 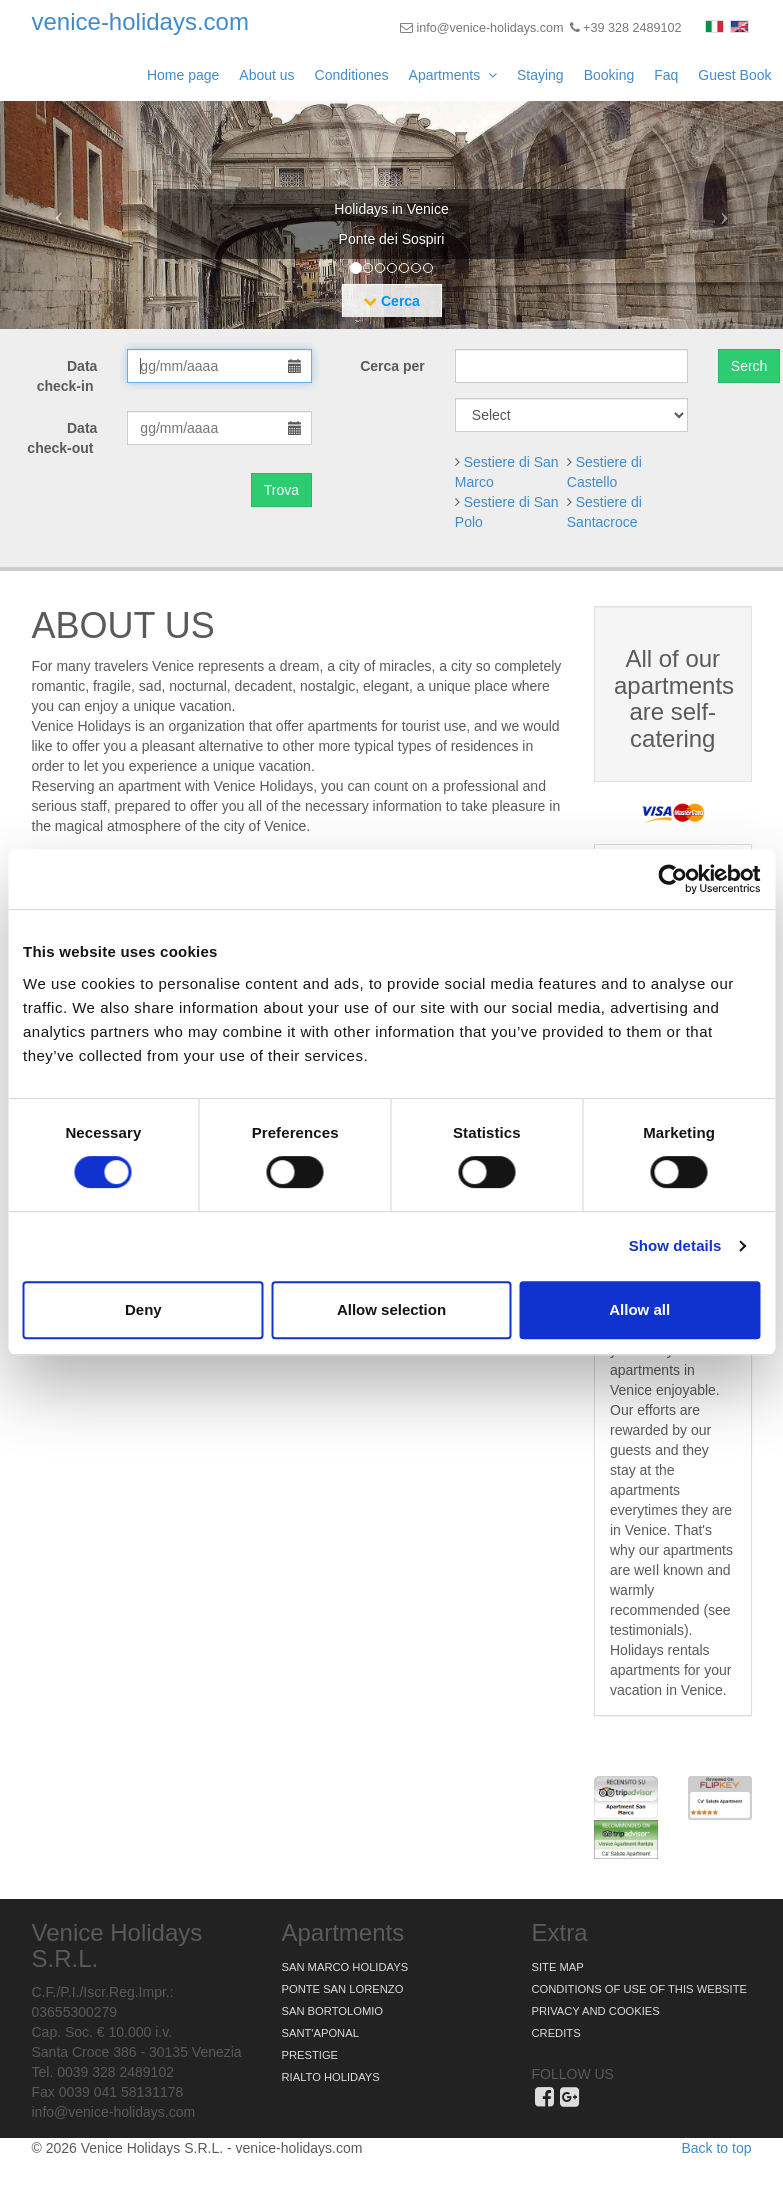 What do you see at coordinates (666, 75) in the screenshot?
I see `Faq` at bounding box center [666, 75].